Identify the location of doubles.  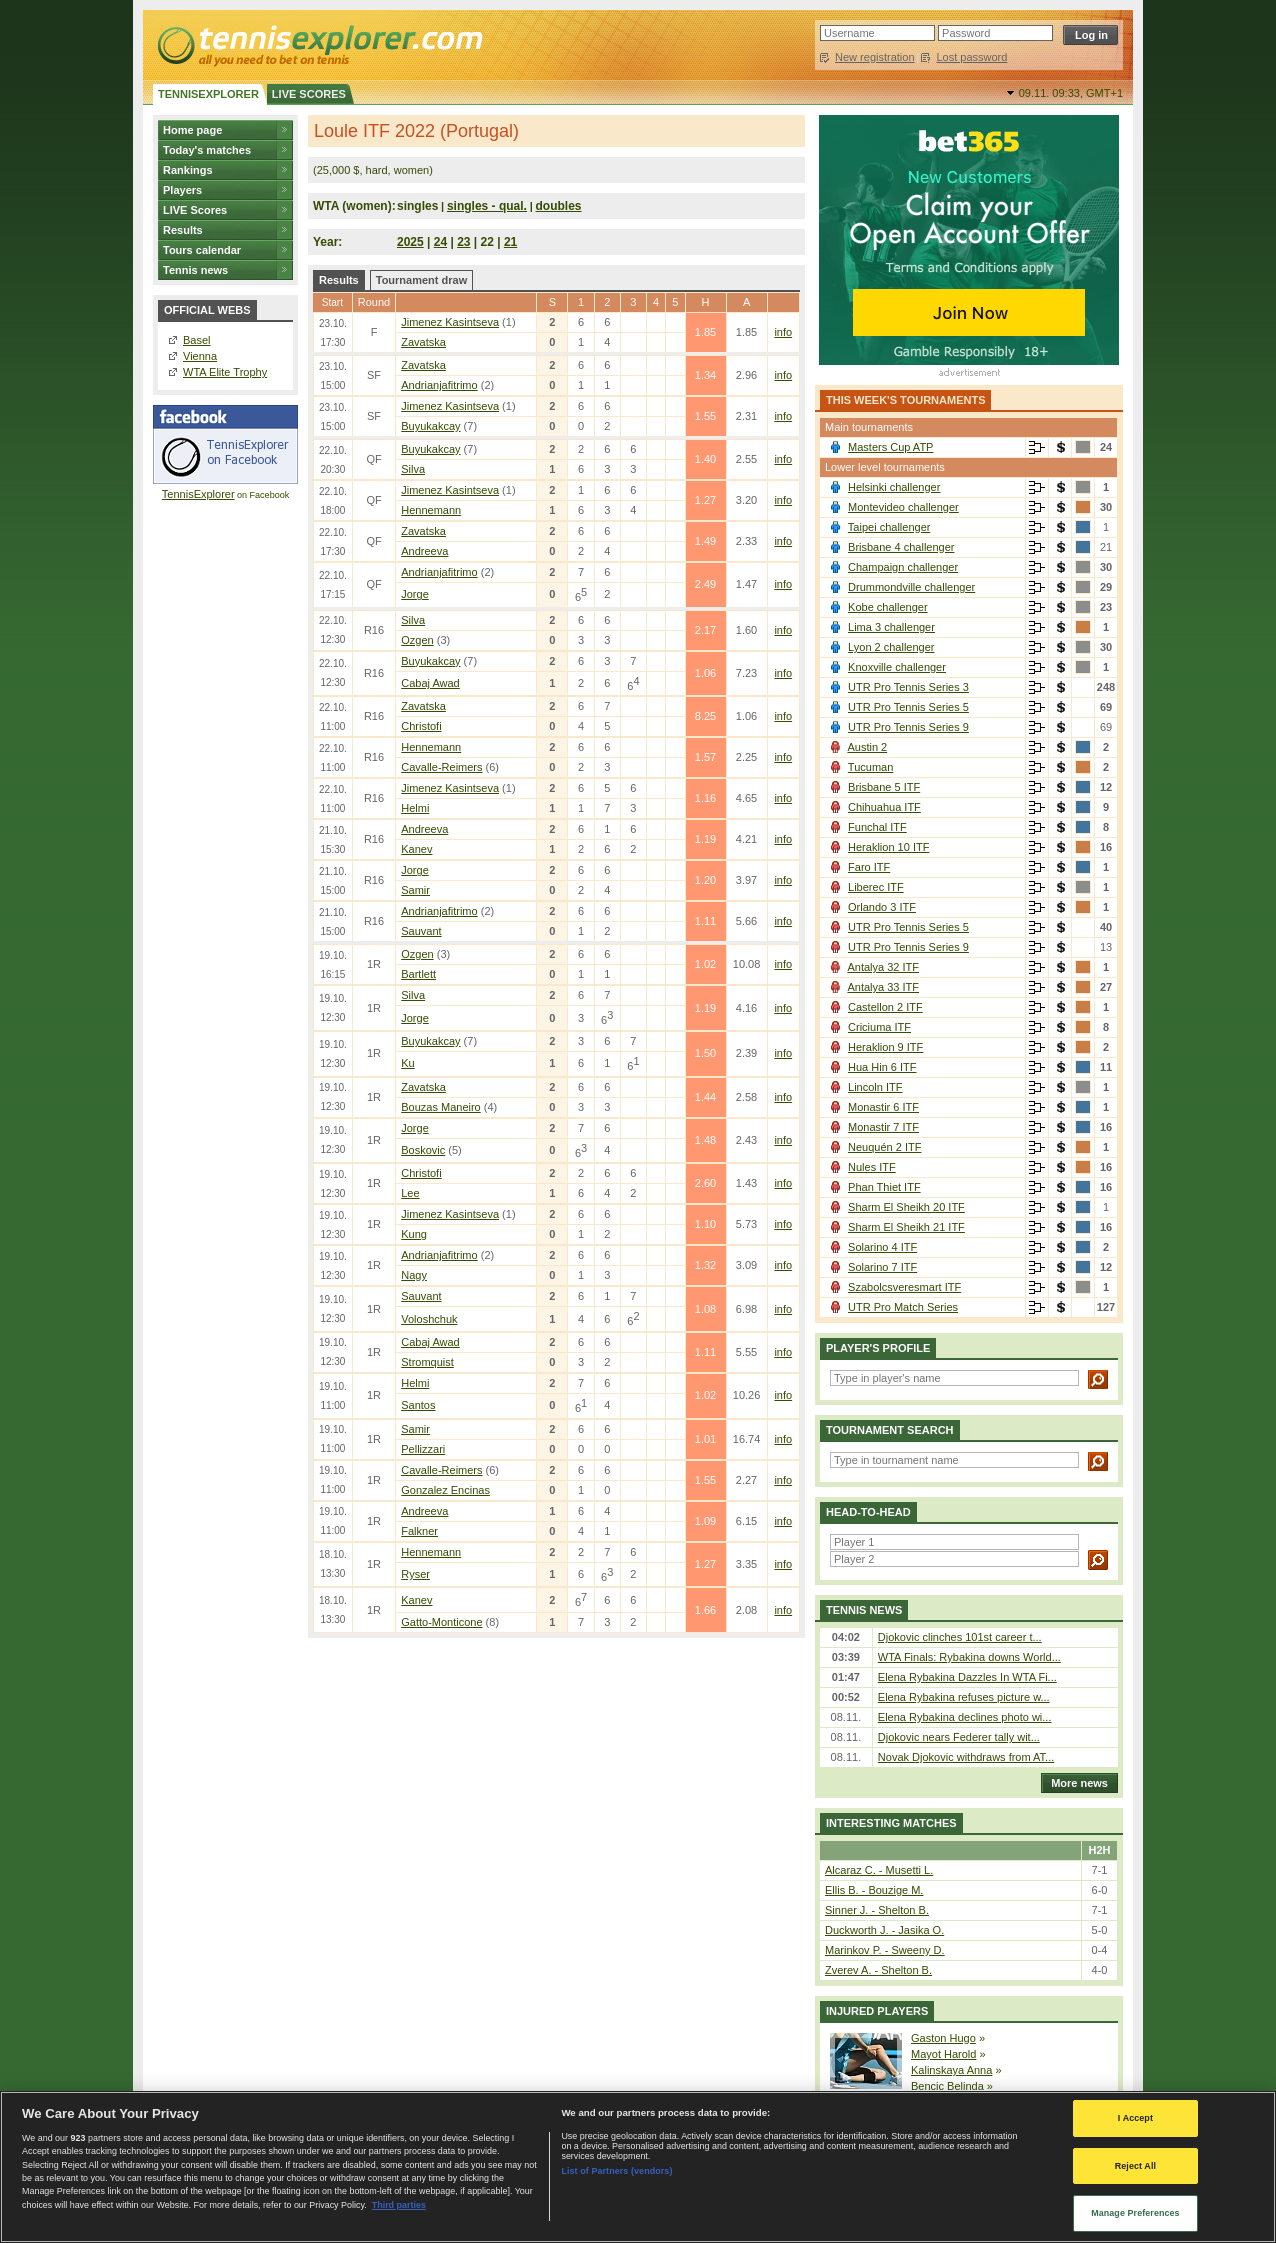
(559, 206).